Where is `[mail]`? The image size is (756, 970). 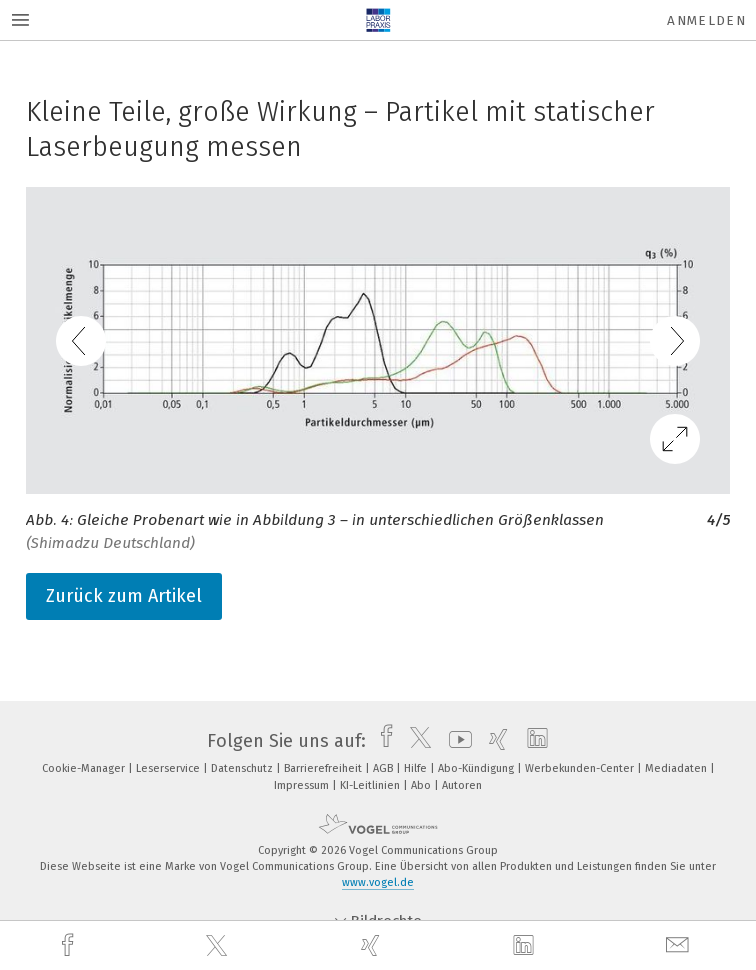
[mail] is located at coordinates (680, 945).